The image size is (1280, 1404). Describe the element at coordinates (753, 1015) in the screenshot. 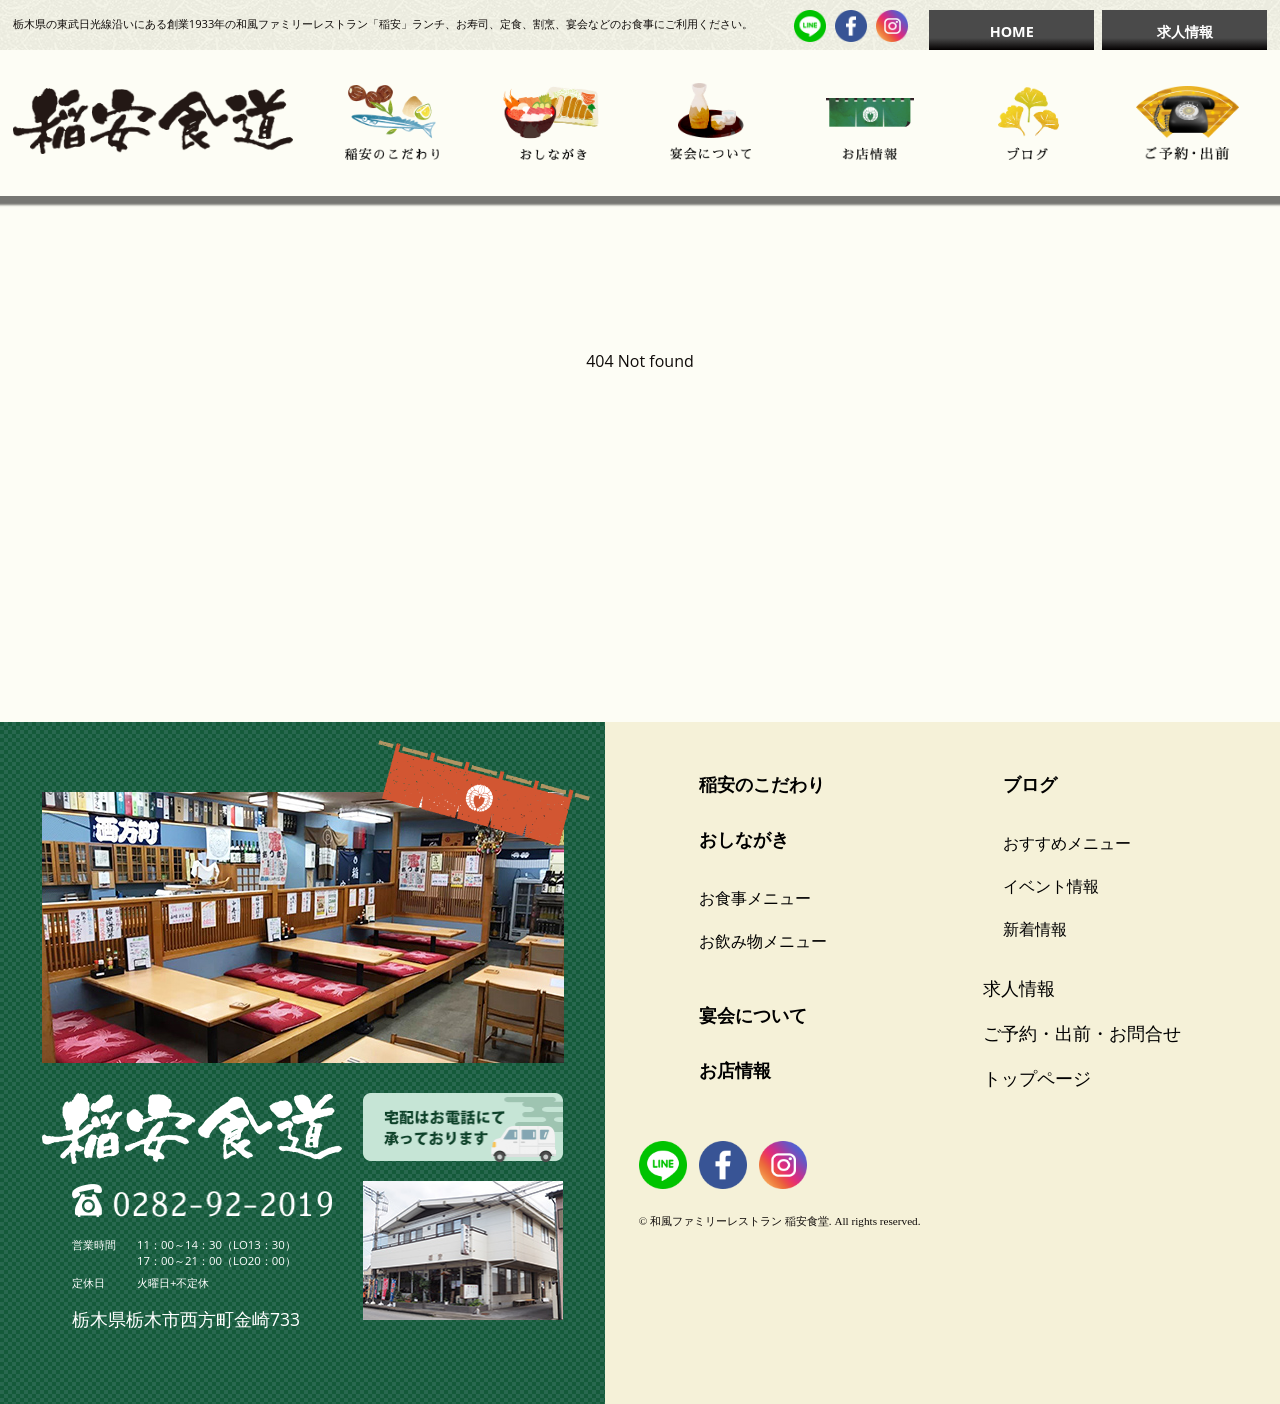

I see `宴会について` at that location.